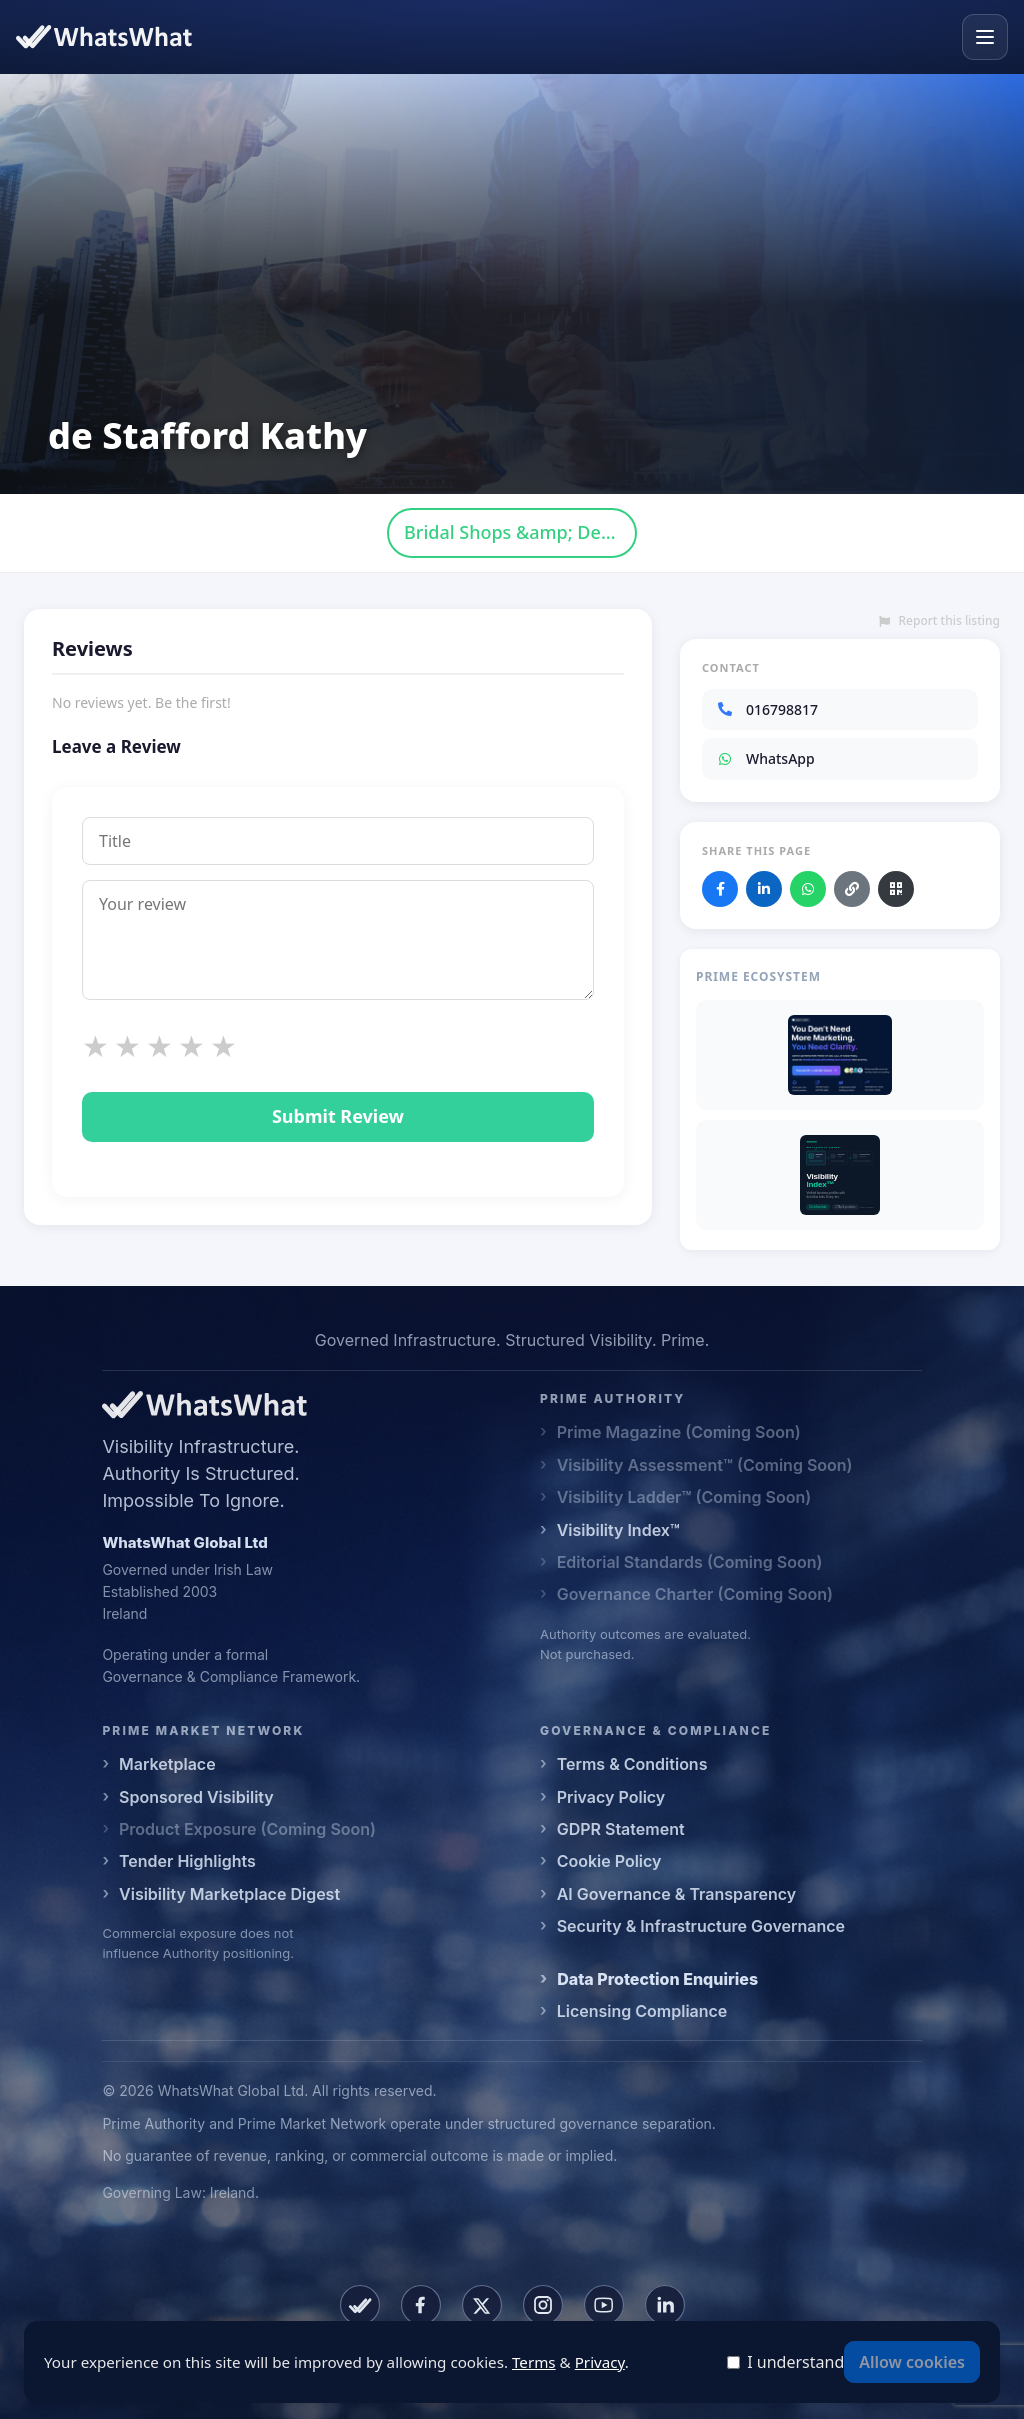 Image resolution: width=1024 pixels, height=2419 pixels. I want to click on [Share on WhatsApp], so click(808, 889).